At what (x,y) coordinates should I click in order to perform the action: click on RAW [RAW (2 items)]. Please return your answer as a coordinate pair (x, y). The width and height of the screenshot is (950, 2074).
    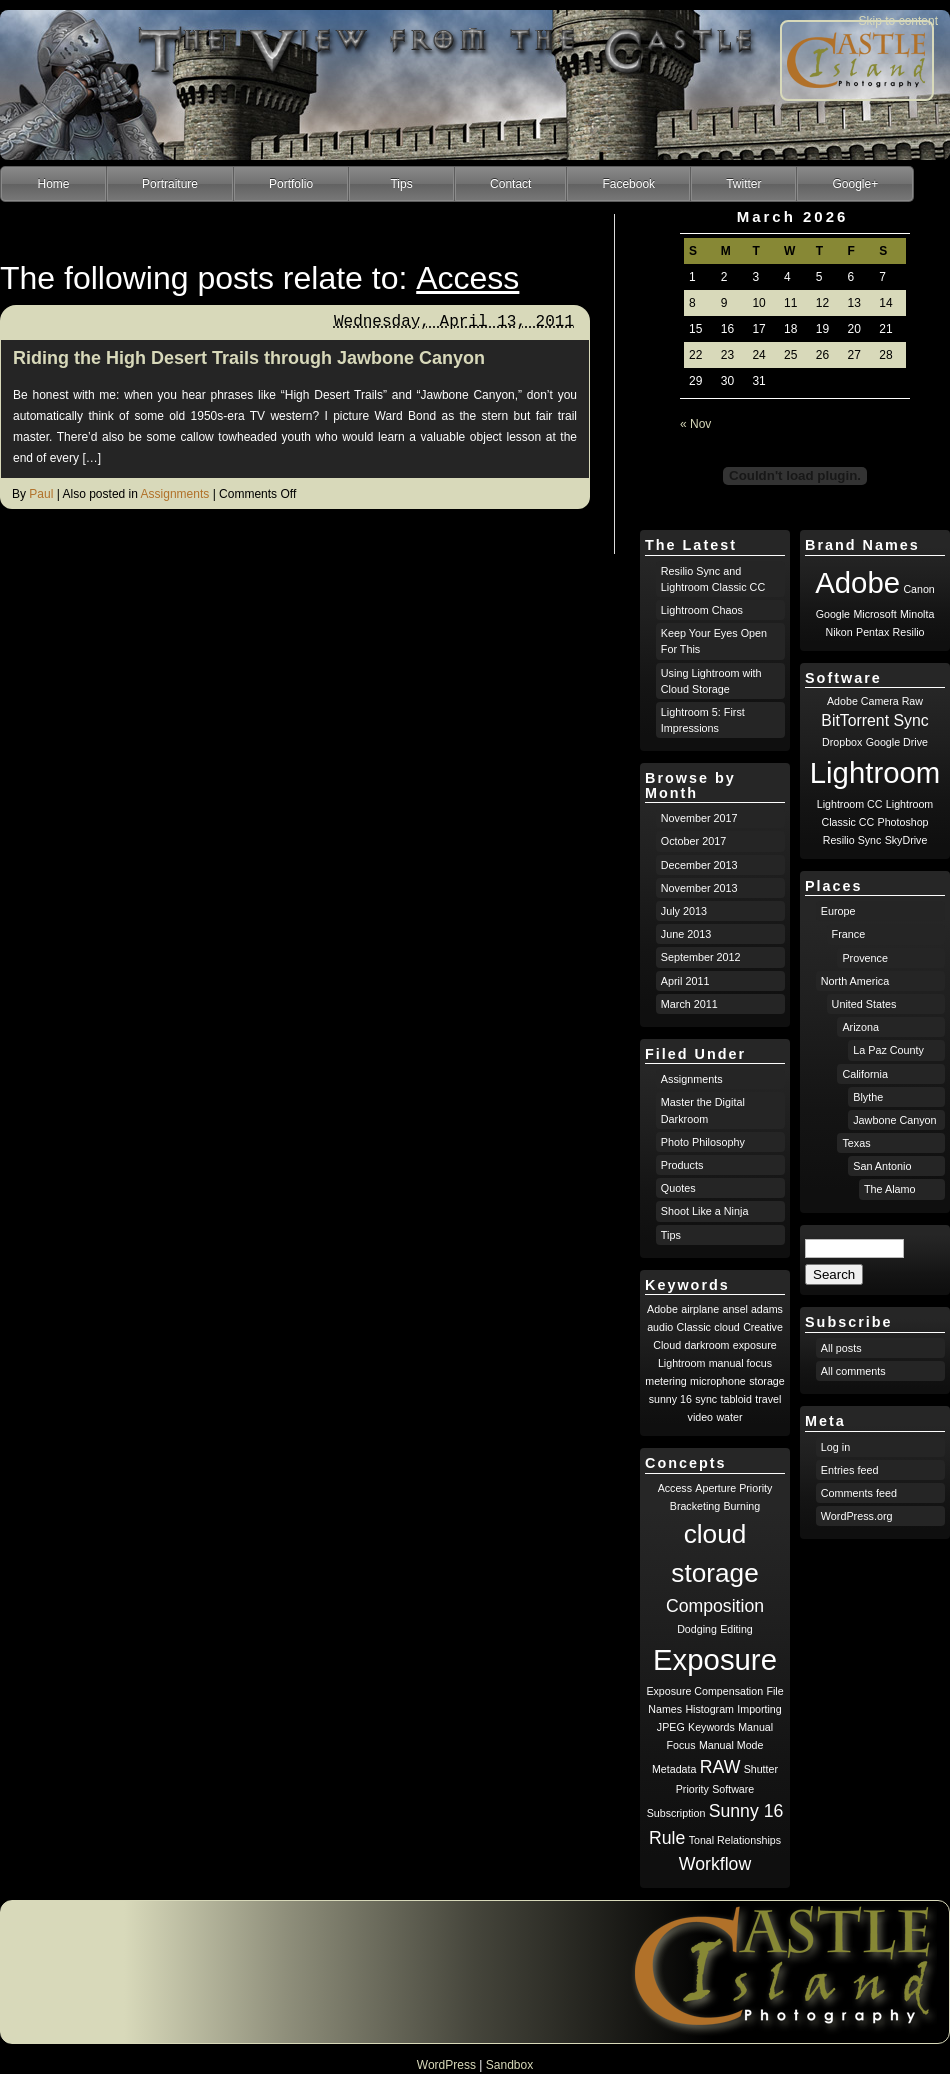
    Looking at the image, I should click on (720, 1767).